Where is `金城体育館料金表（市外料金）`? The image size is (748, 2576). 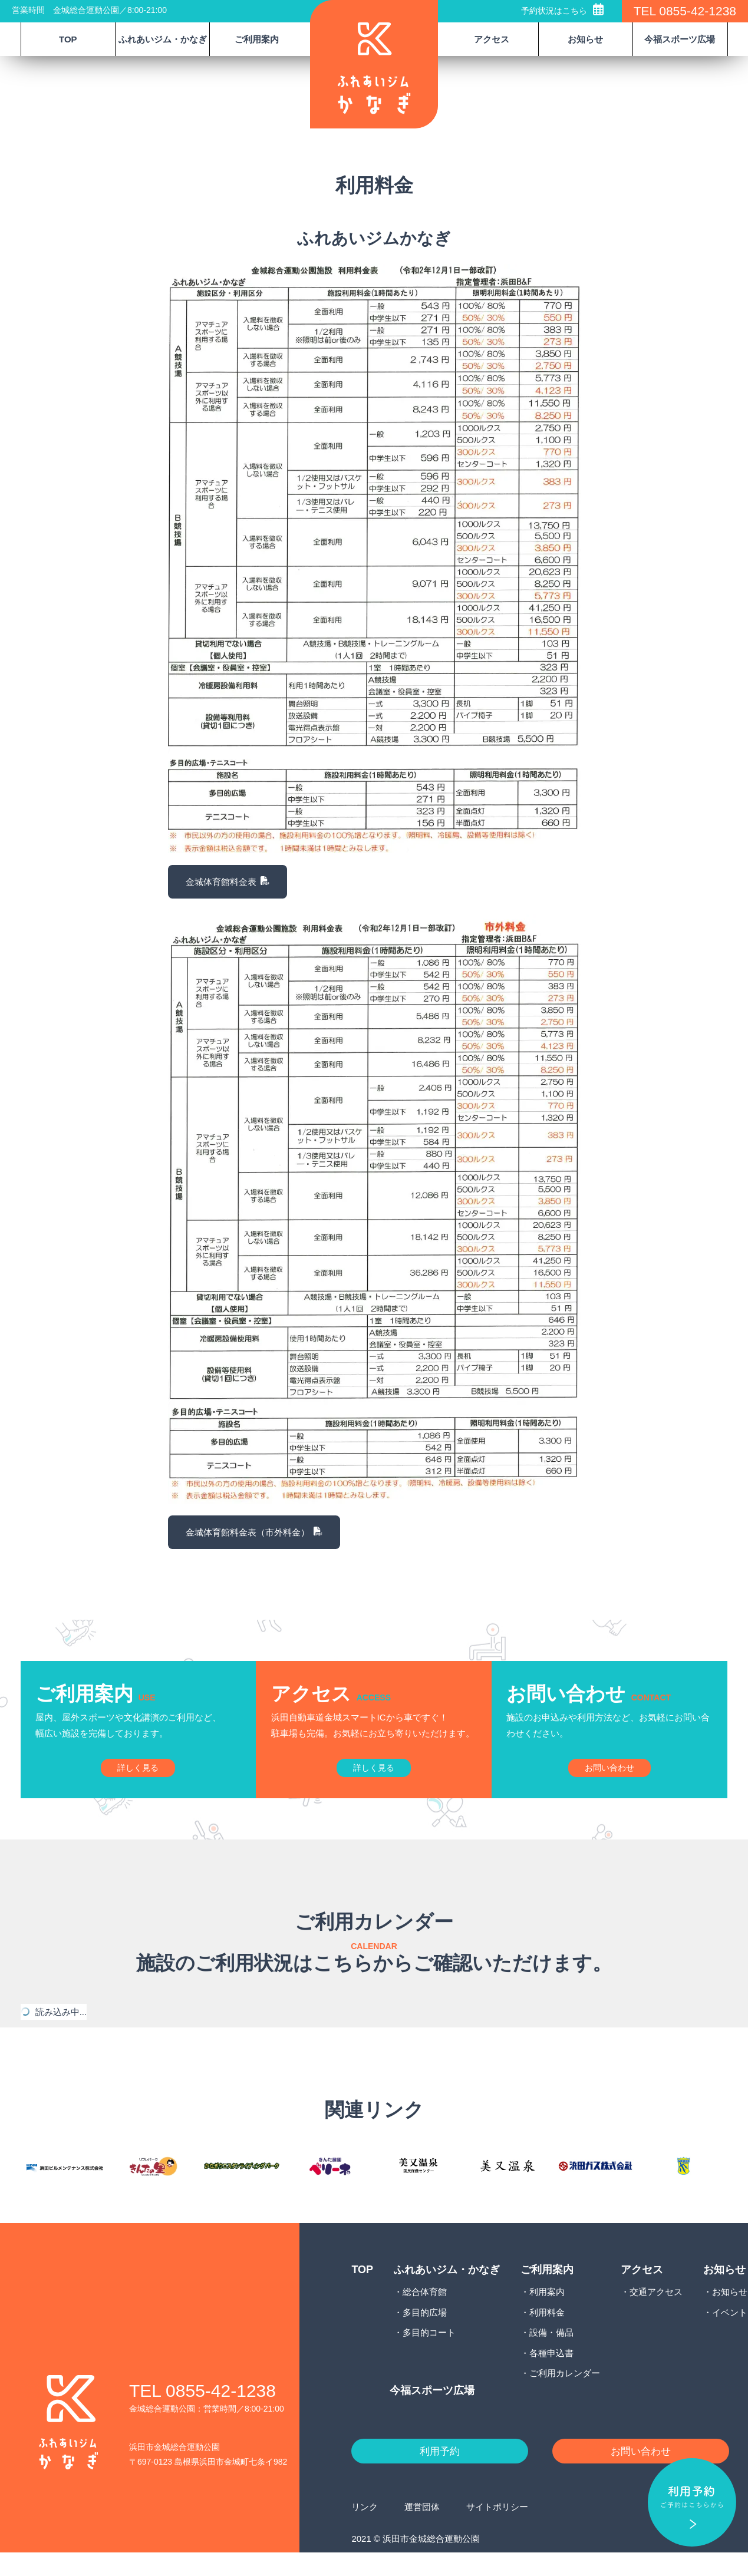 金城体育館料金表（市外料金） is located at coordinates (254, 1532).